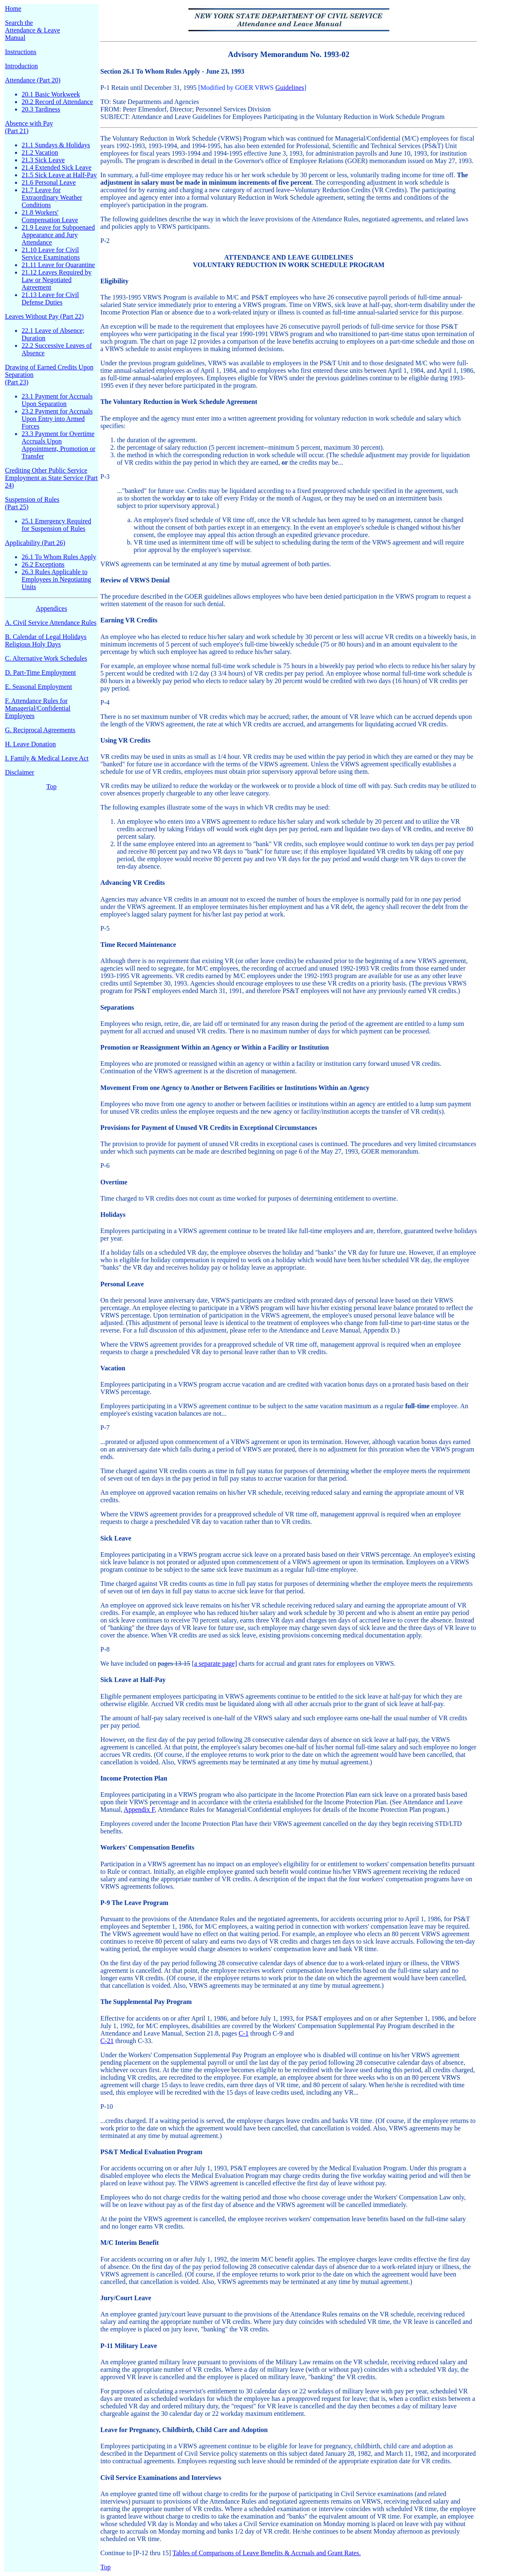  What do you see at coordinates (49, 182) in the screenshot?
I see `21.6 Personal Leave` at bounding box center [49, 182].